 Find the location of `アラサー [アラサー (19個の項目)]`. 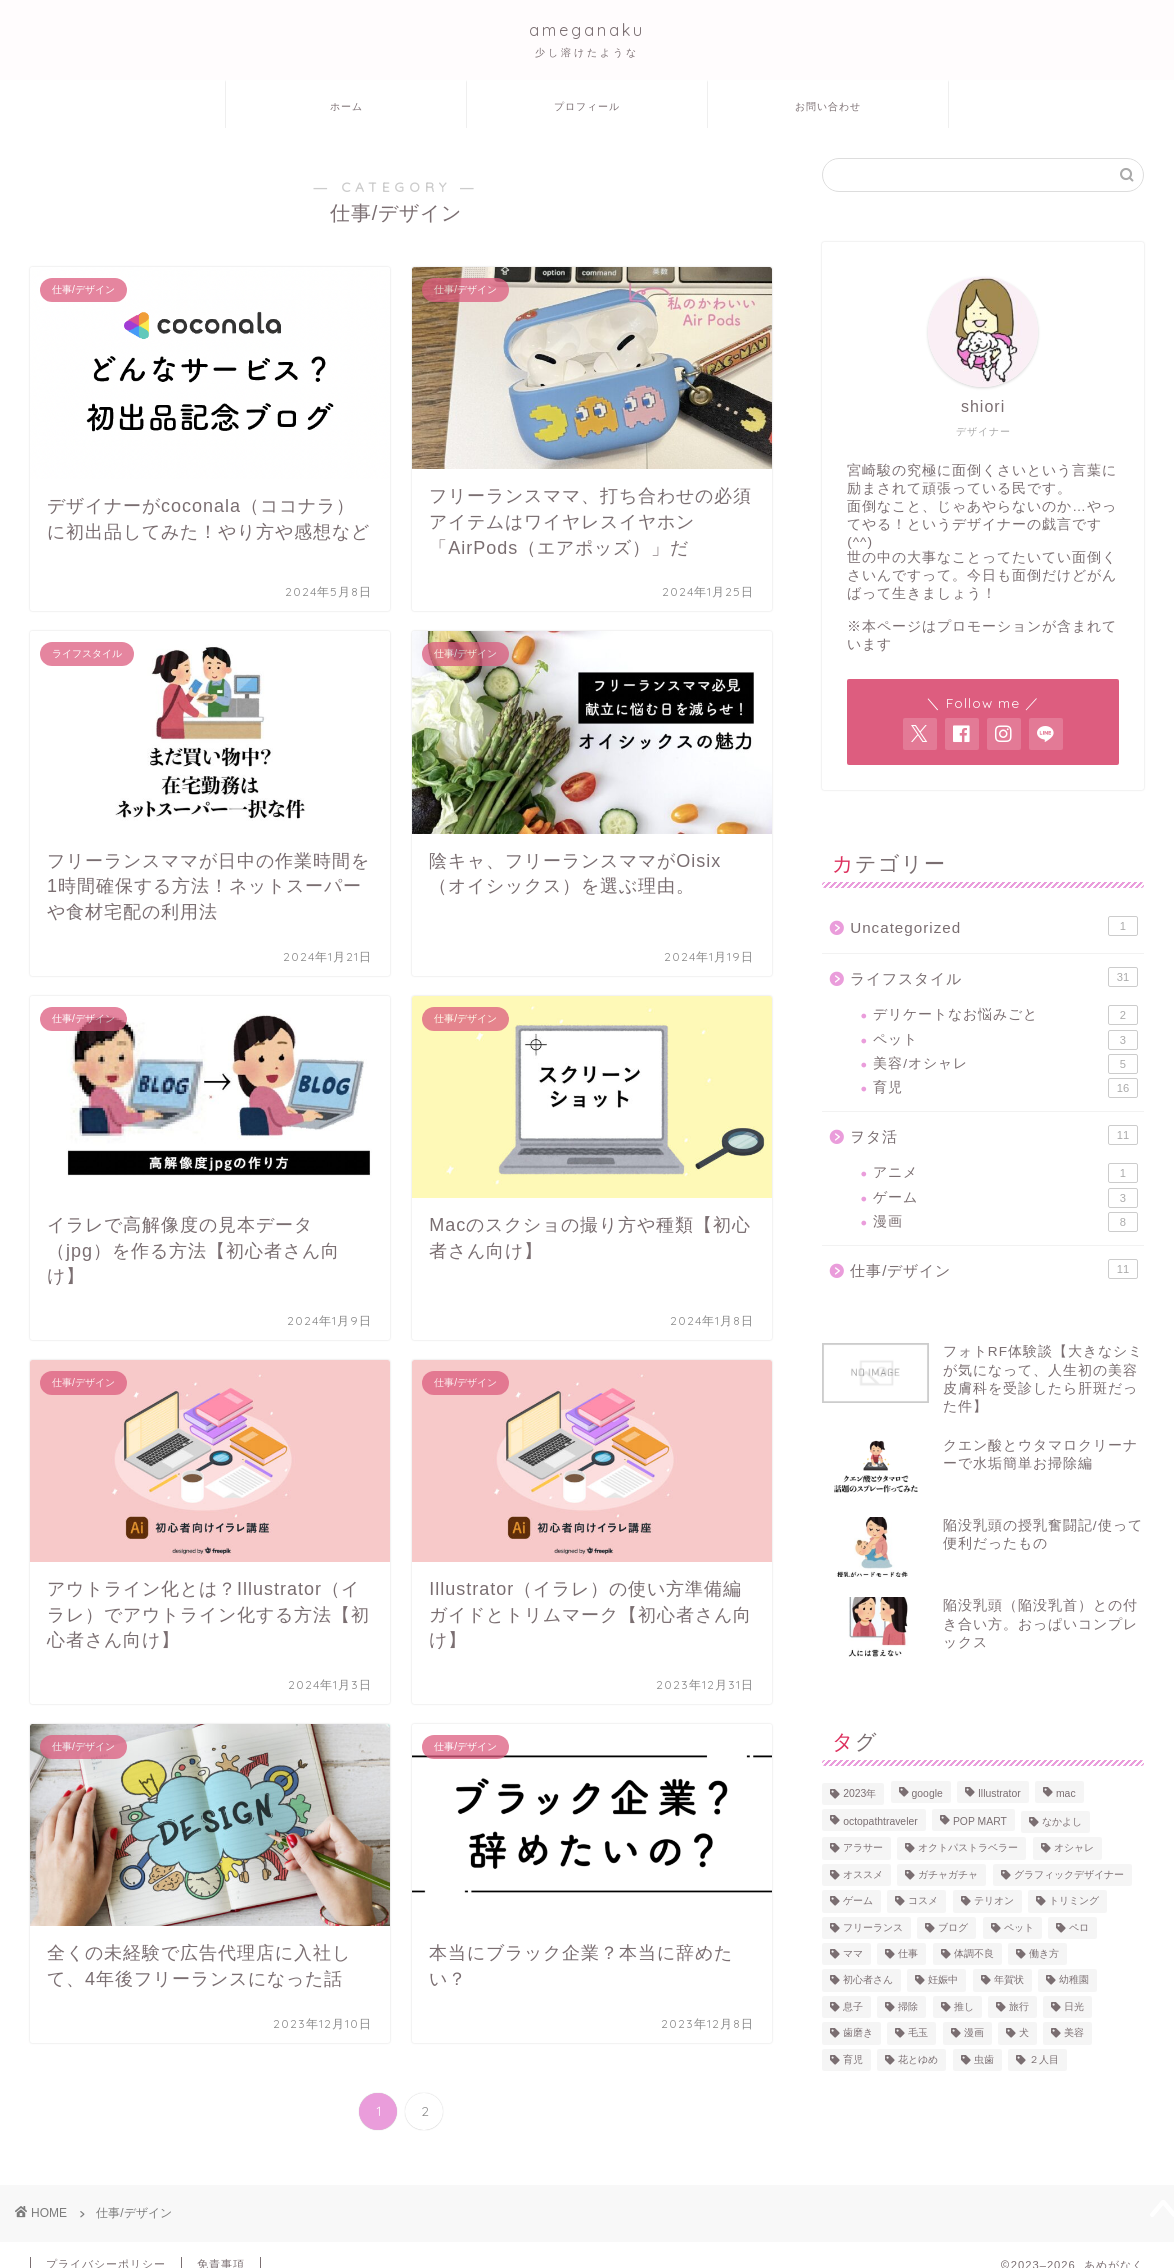

アラサー [アラサー (19個の項目)] is located at coordinates (863, 1848).